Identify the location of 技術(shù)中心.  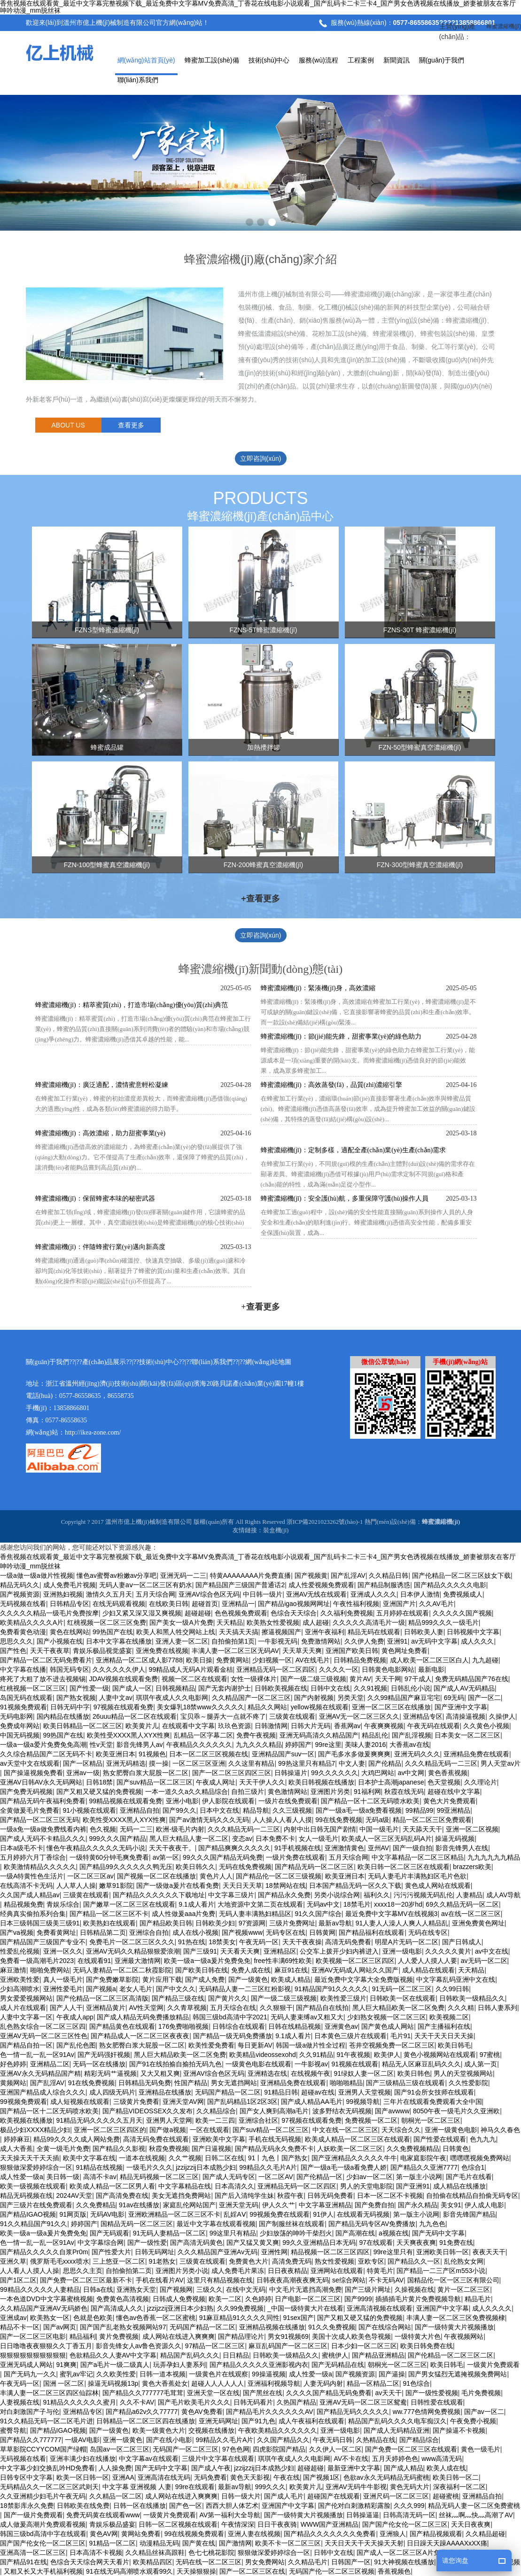
(269, 60).